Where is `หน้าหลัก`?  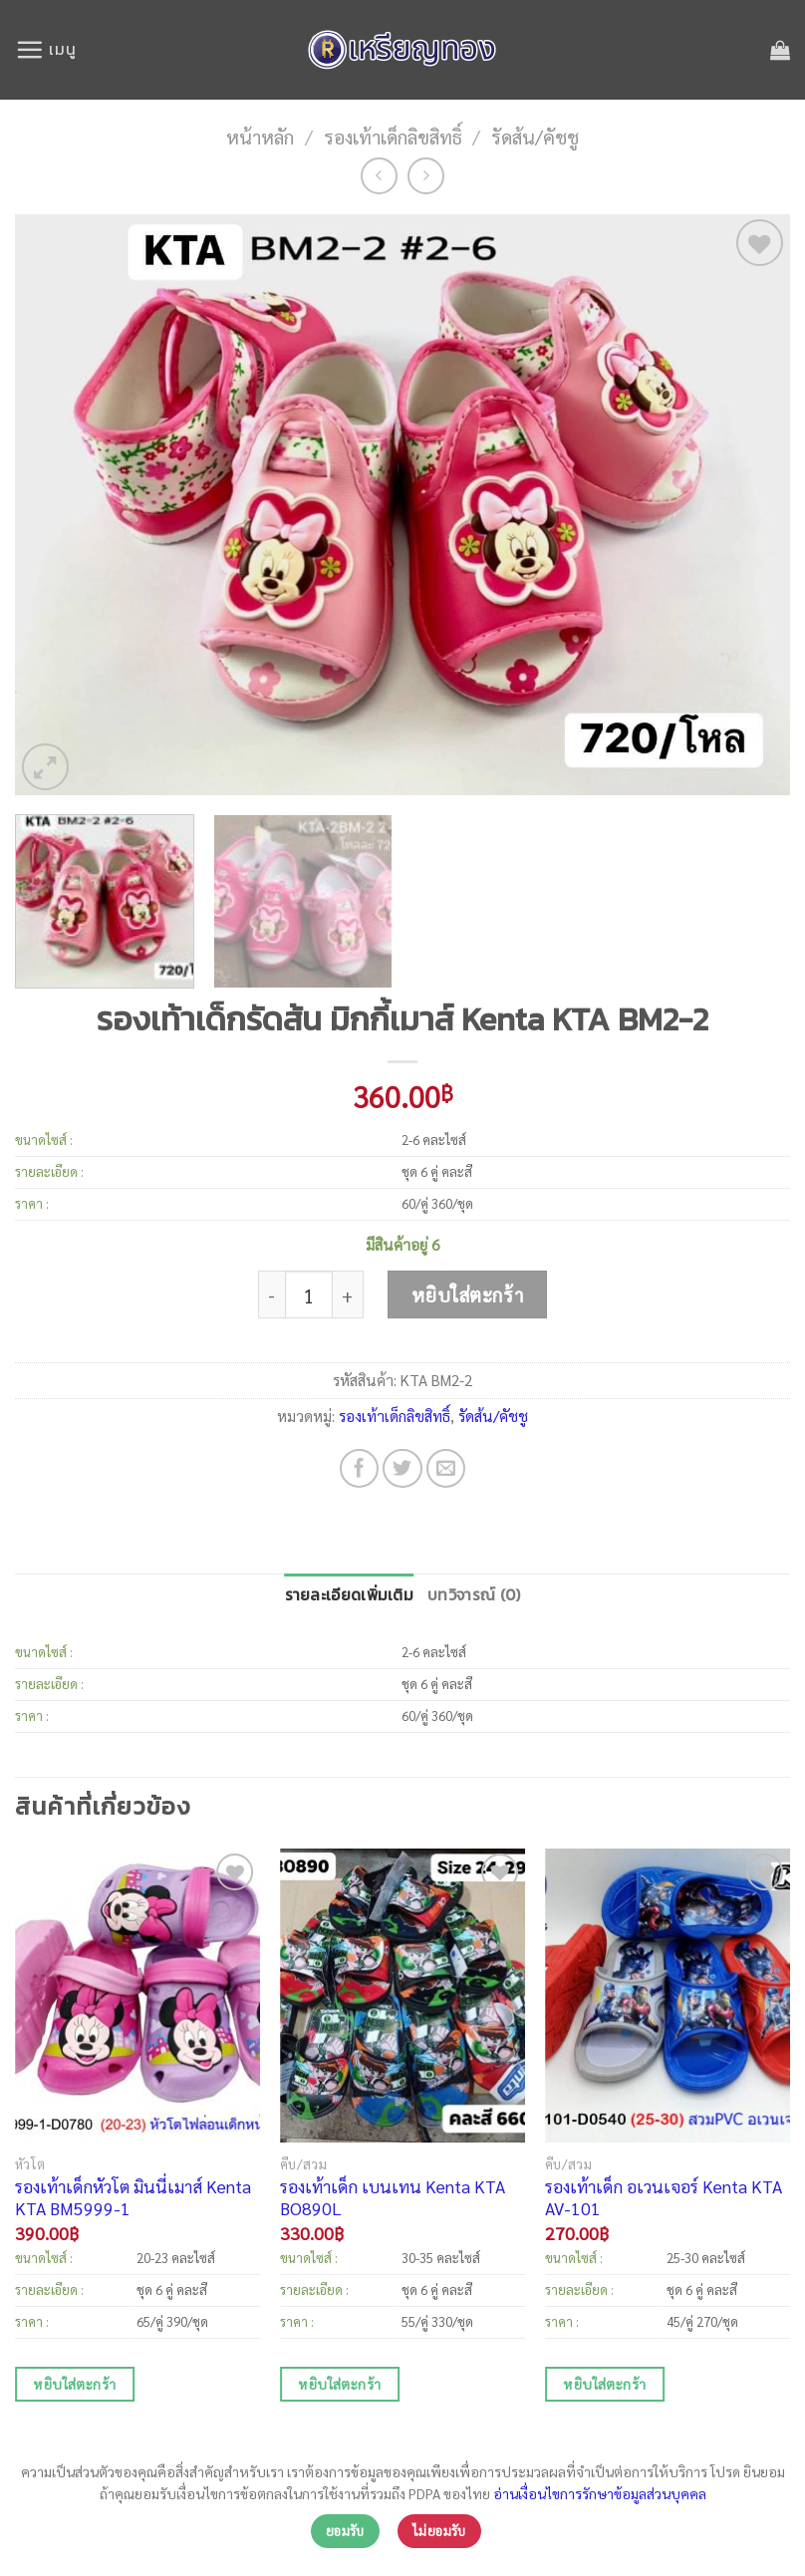 หน้าหลัก is located at coordinates (260, 136).